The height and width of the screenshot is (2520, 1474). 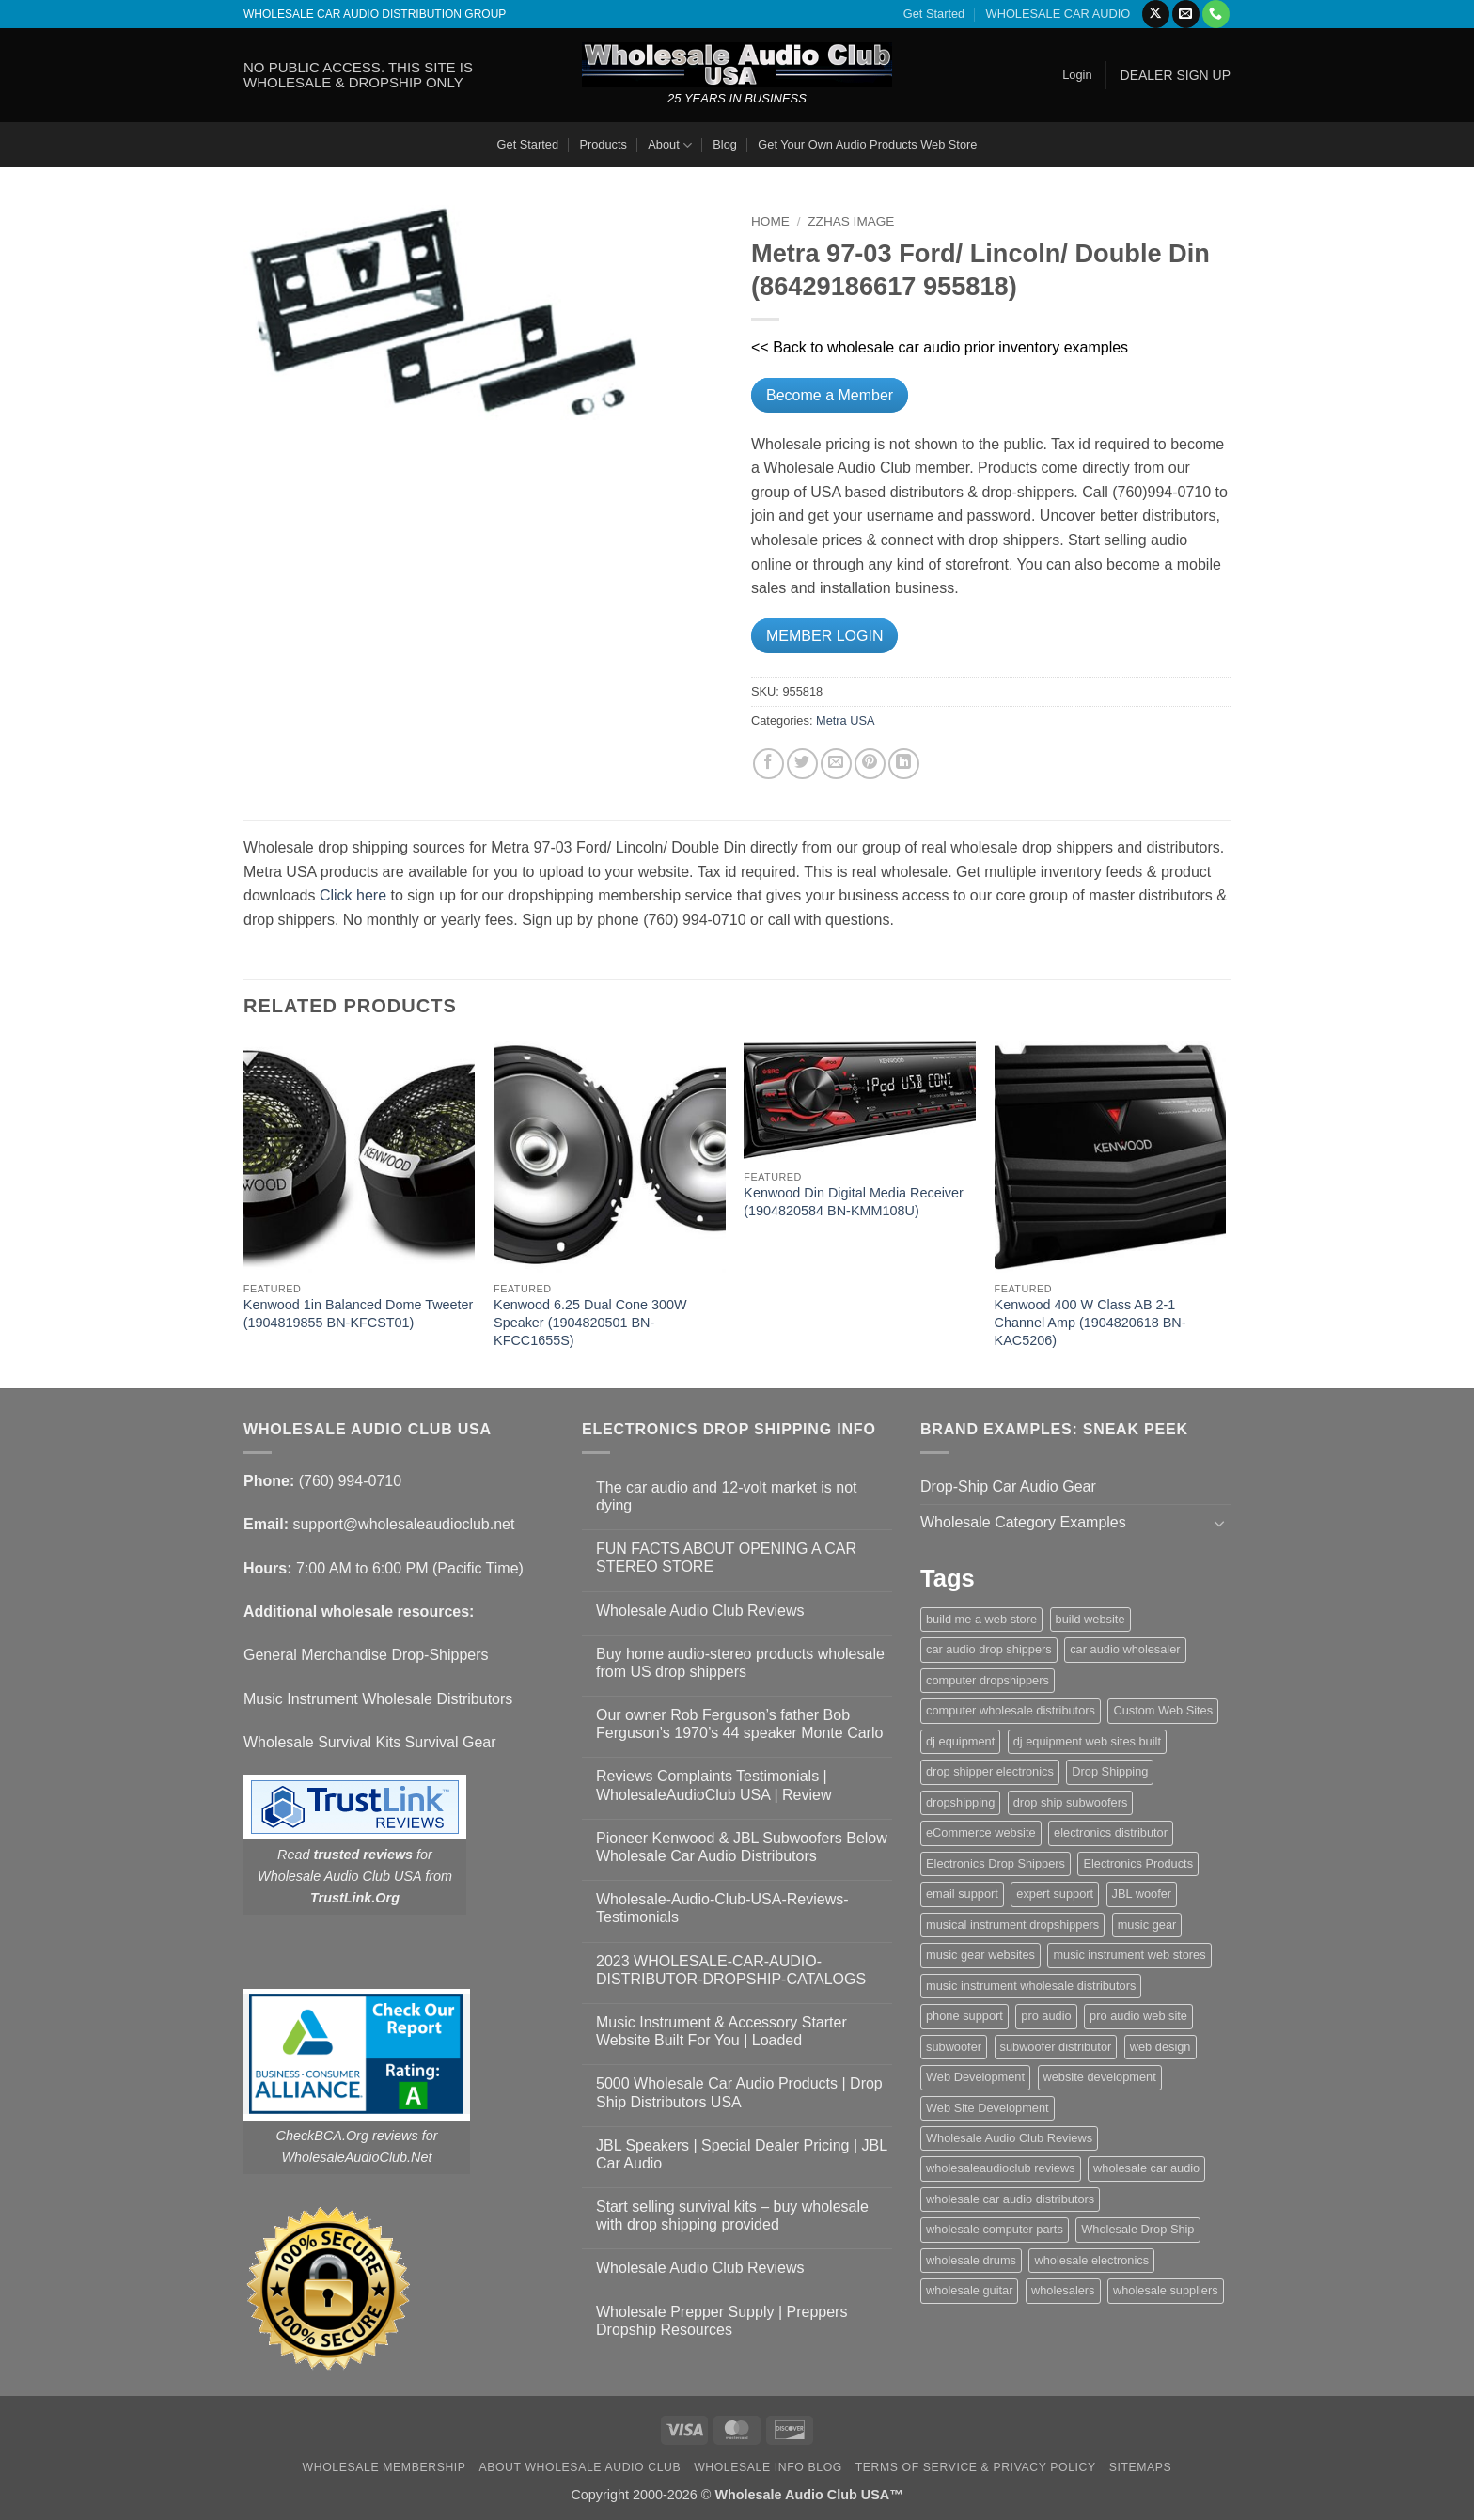 I want to click on [Toggle], so click(x=1219, y=1522).